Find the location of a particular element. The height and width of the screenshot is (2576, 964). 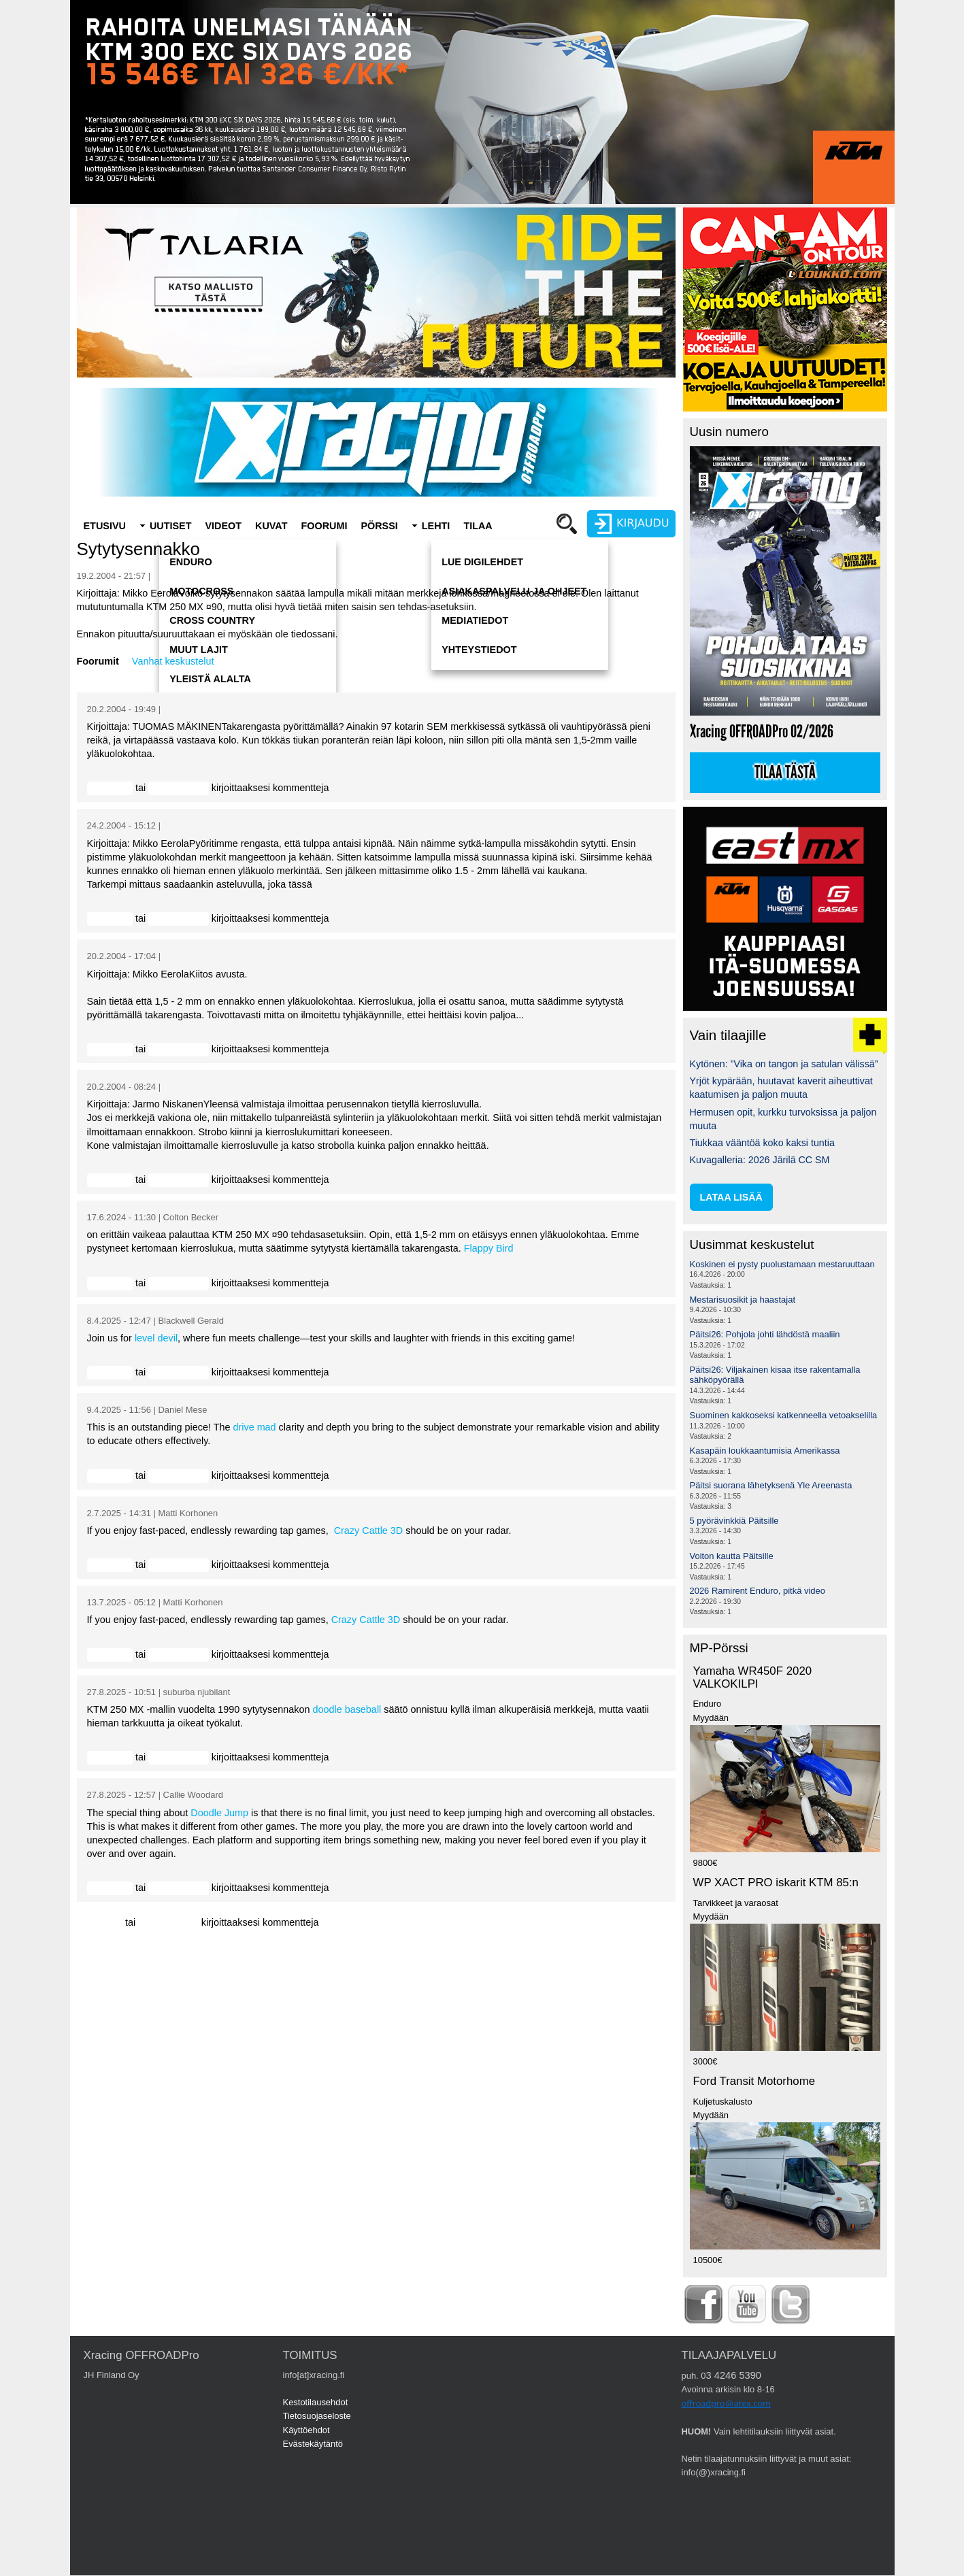

Yamaha WR450F 2020 VALKOKILPI is located at coordinates (752, 1677).